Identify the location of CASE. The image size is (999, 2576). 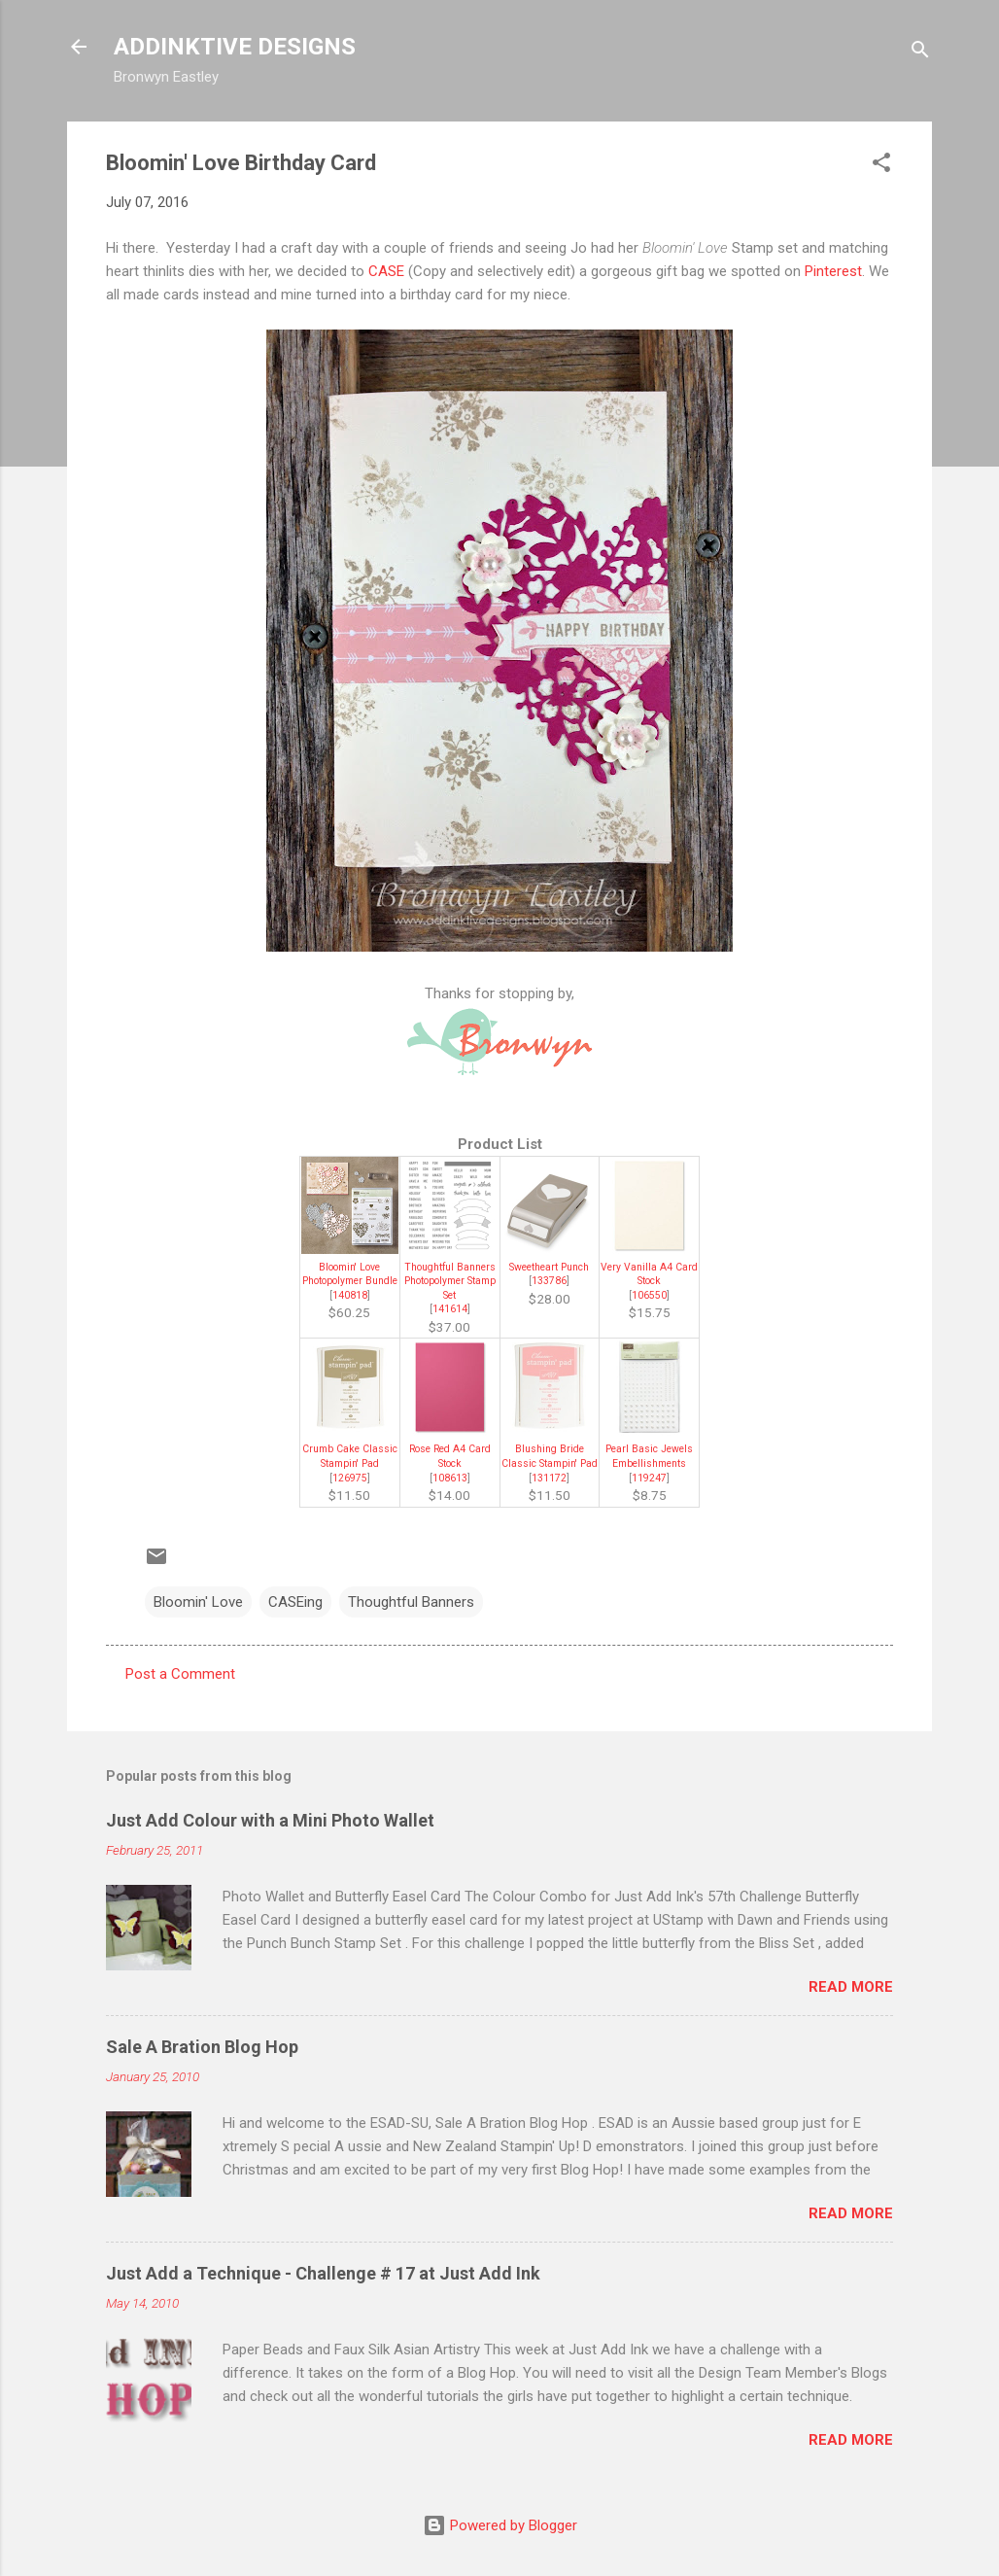
(386, 271).